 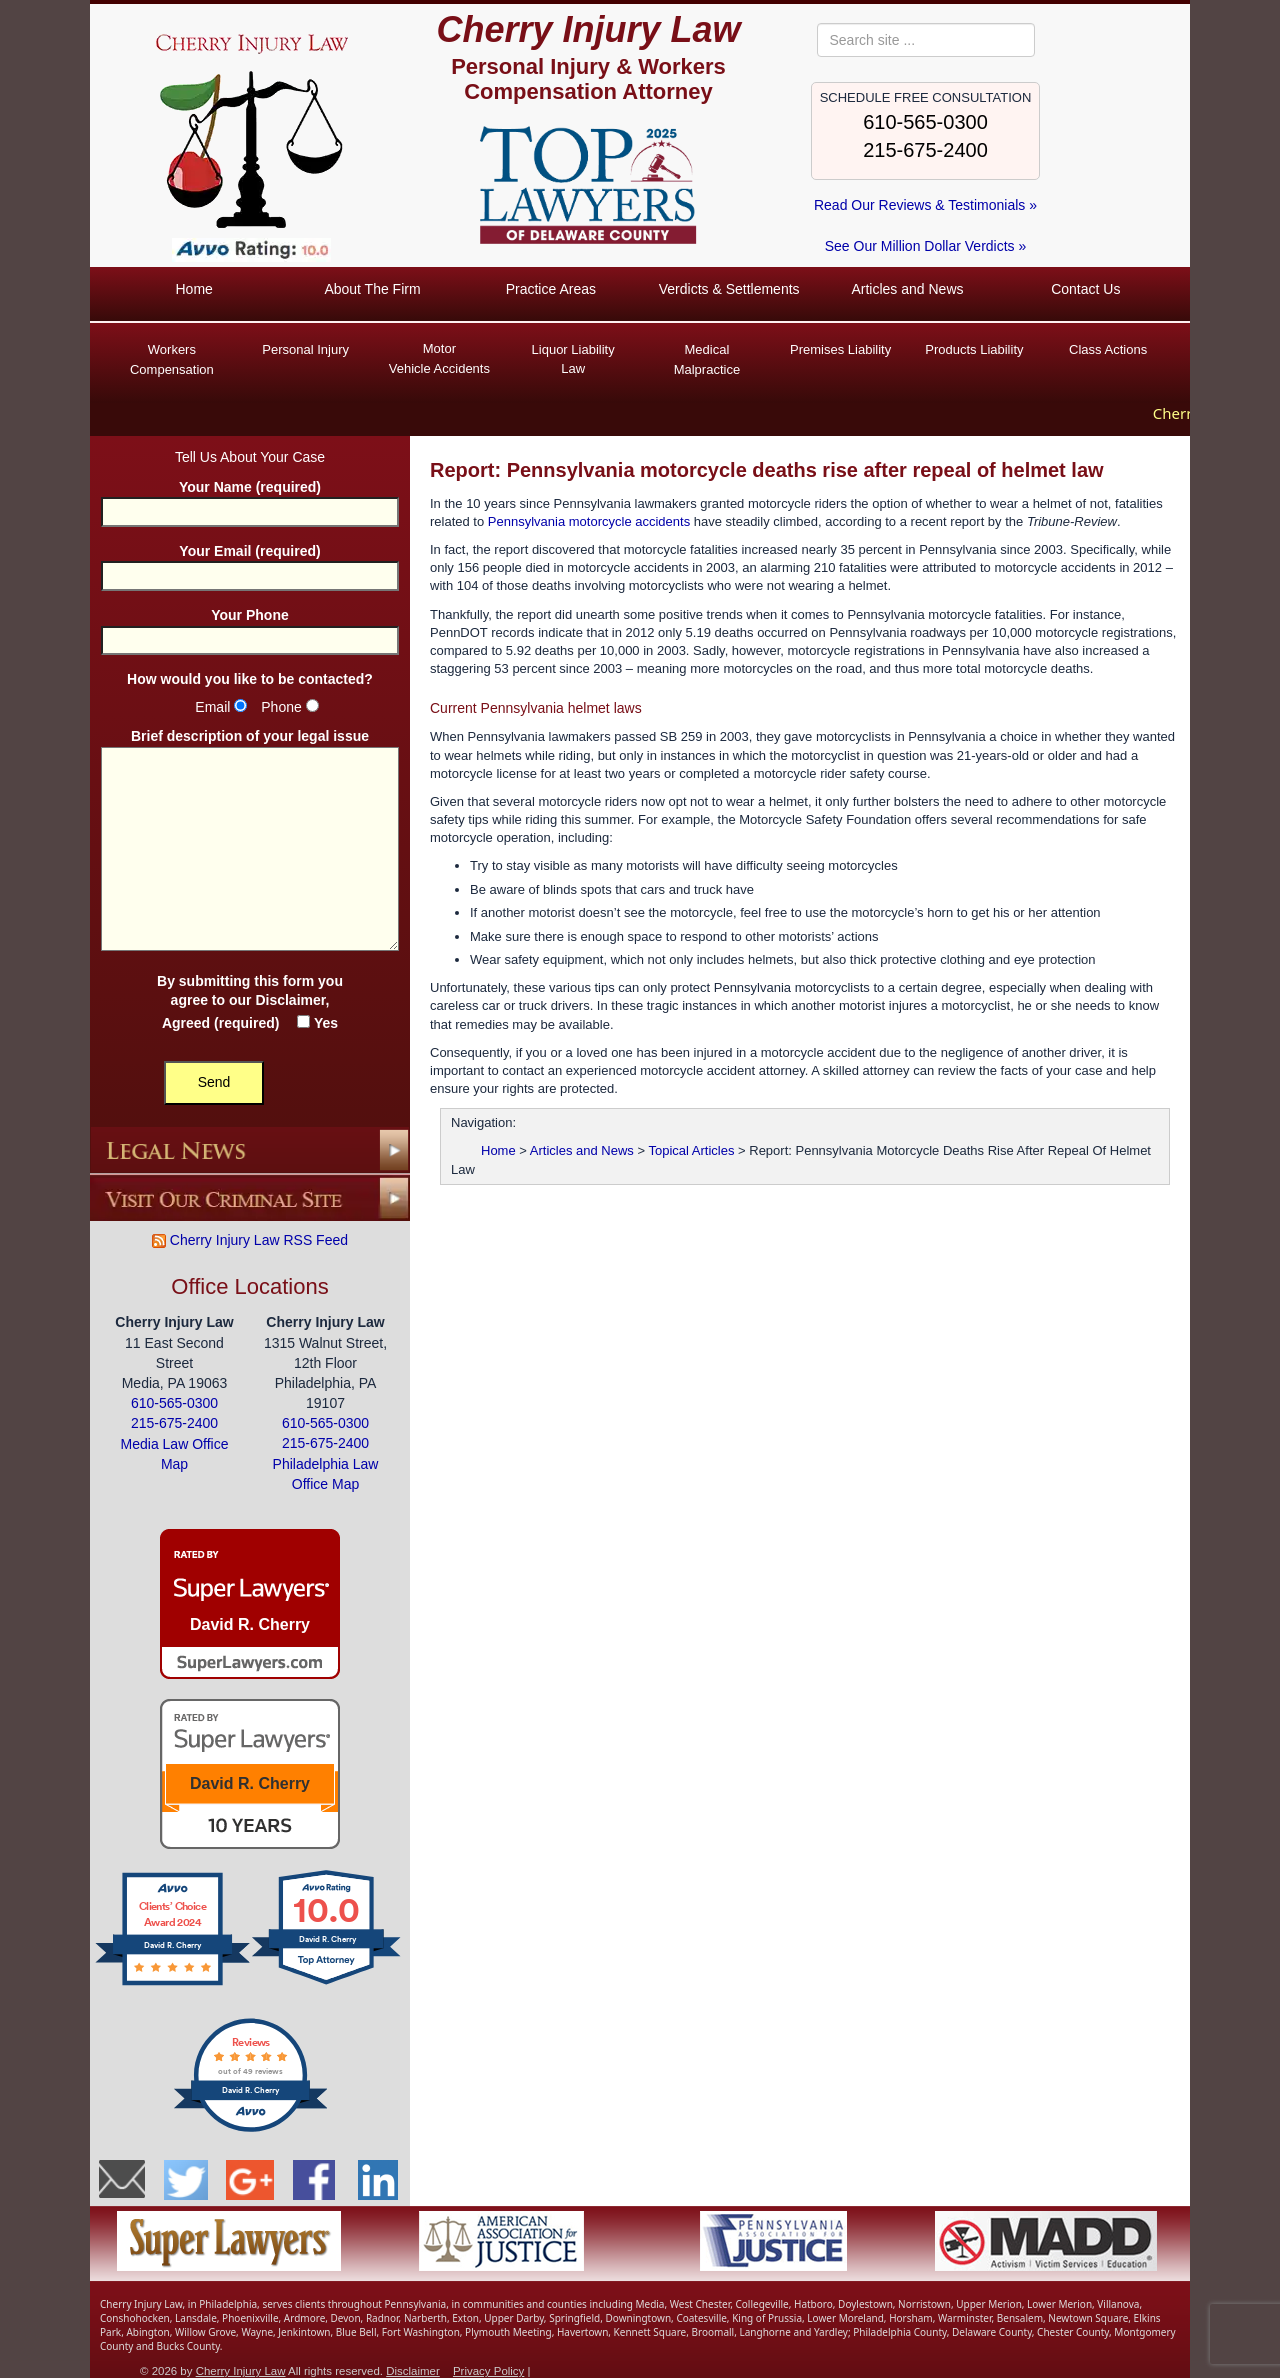 What do you see at coordinates (372, 289) in the screenshot?
I see `About The Firm` at bounding box center [372, 289].